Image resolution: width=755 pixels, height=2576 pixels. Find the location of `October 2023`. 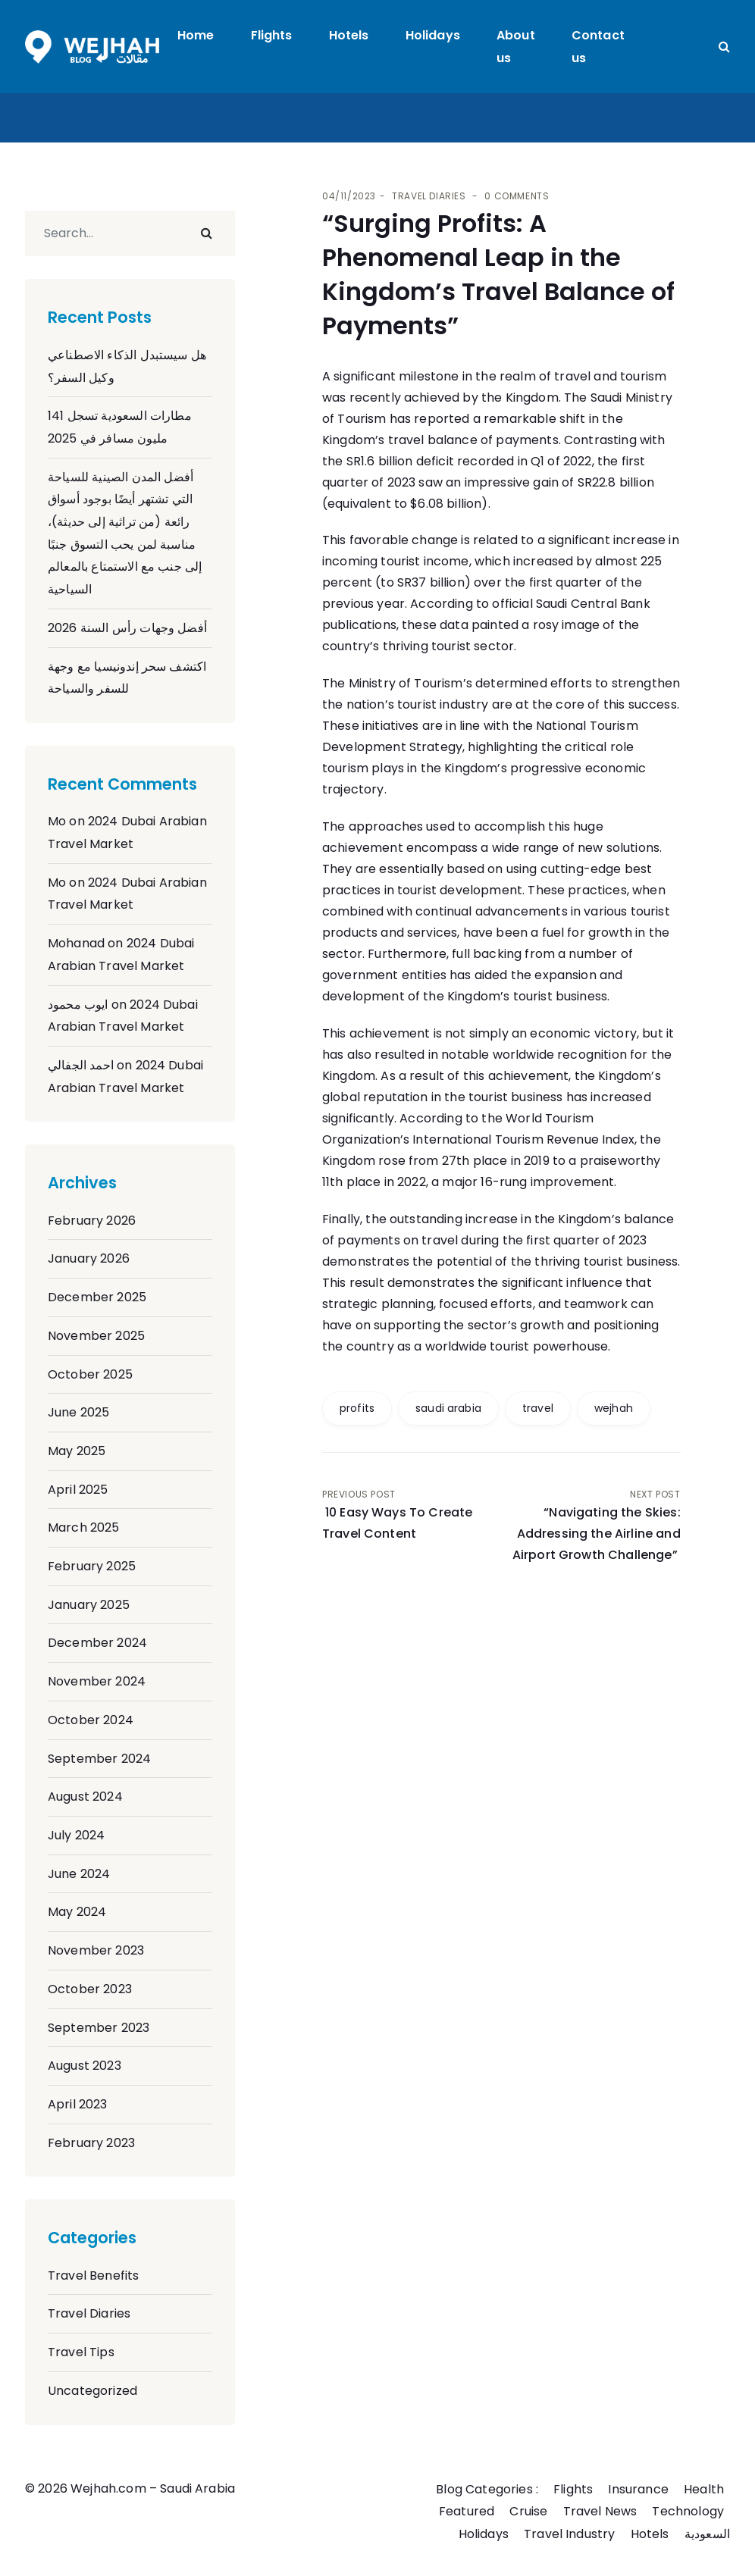

October 2023 is located at coordinates (90, 1989).